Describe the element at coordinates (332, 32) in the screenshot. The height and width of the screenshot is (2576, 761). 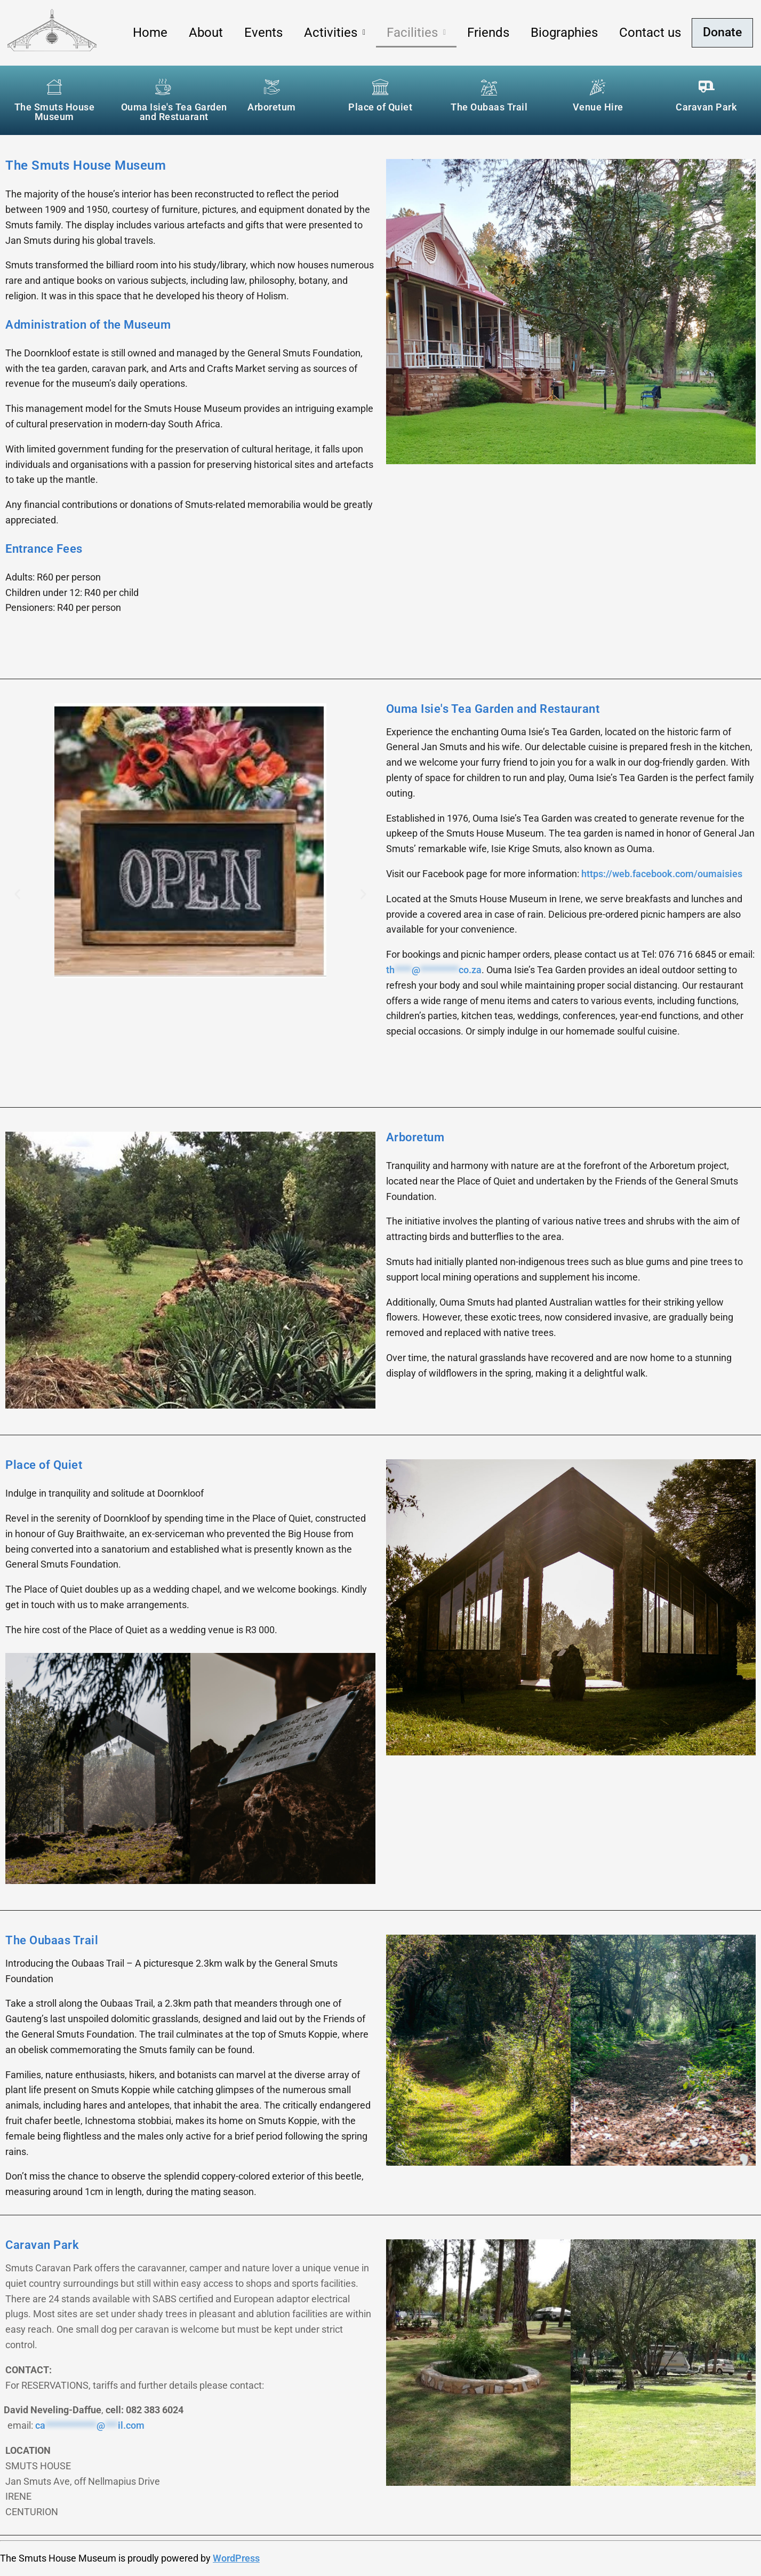
I see `Activities` at that location.